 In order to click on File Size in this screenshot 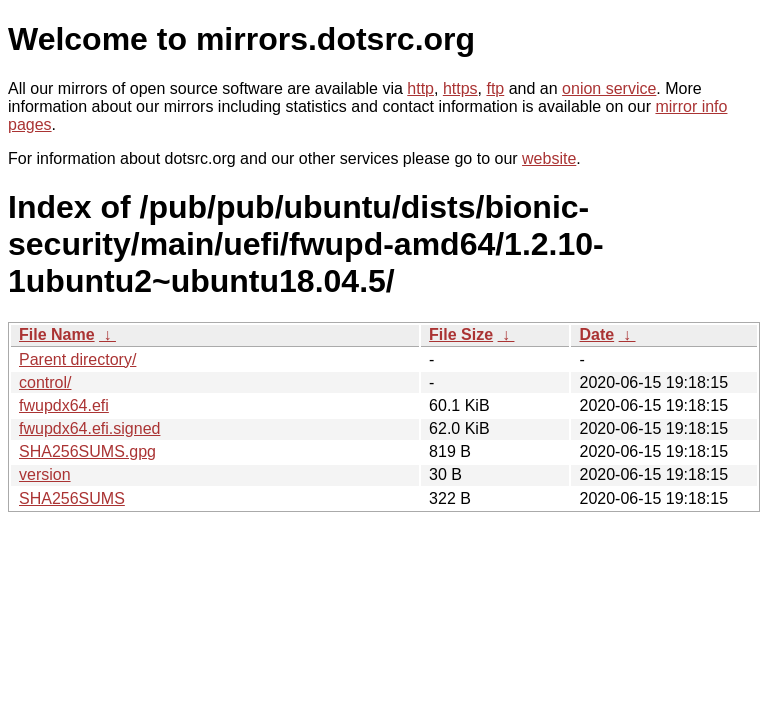, I will do `click(461, 334)`.